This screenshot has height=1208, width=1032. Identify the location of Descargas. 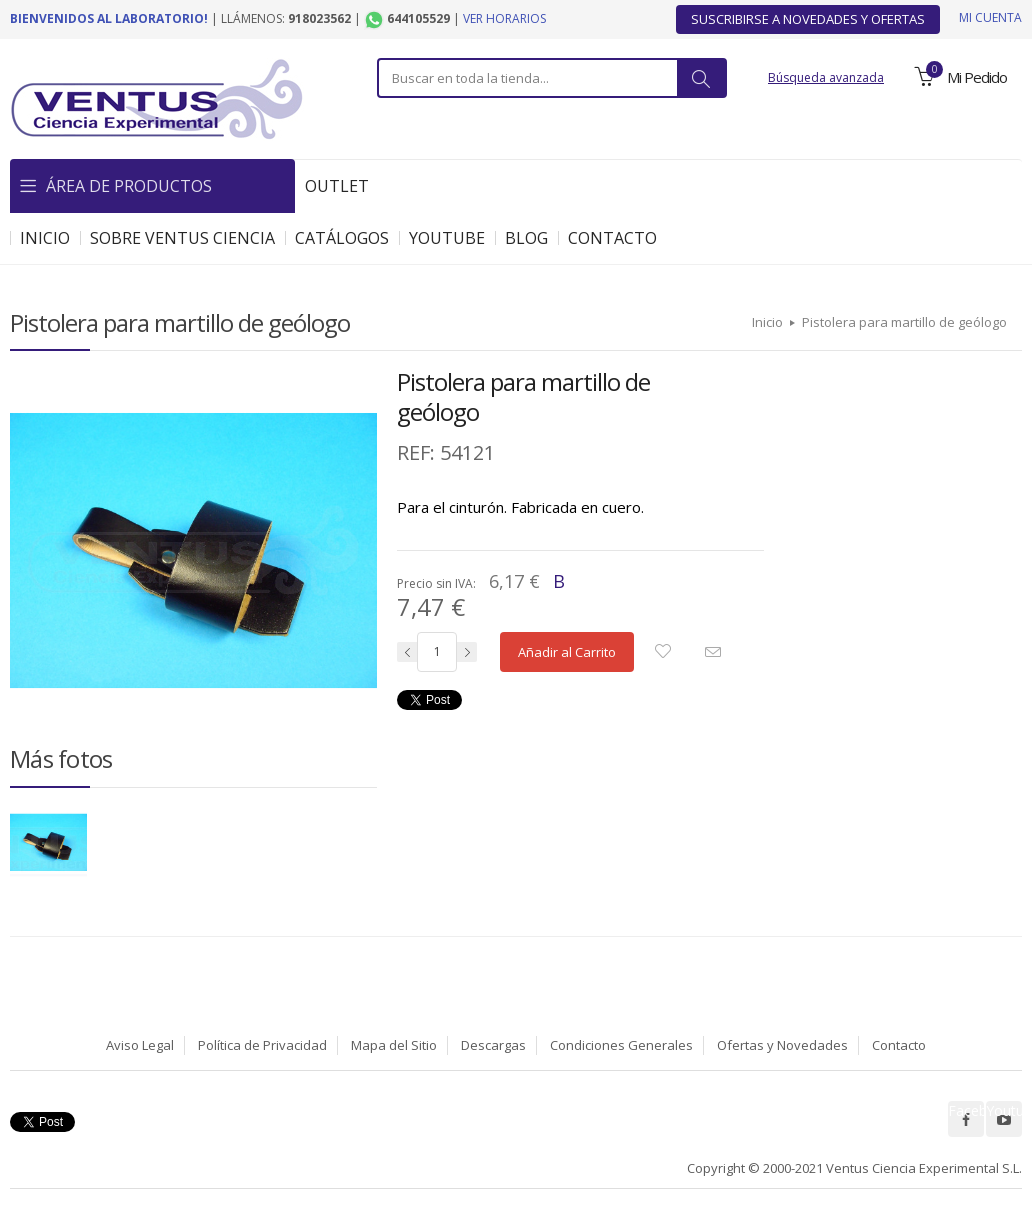
(493, 1045).